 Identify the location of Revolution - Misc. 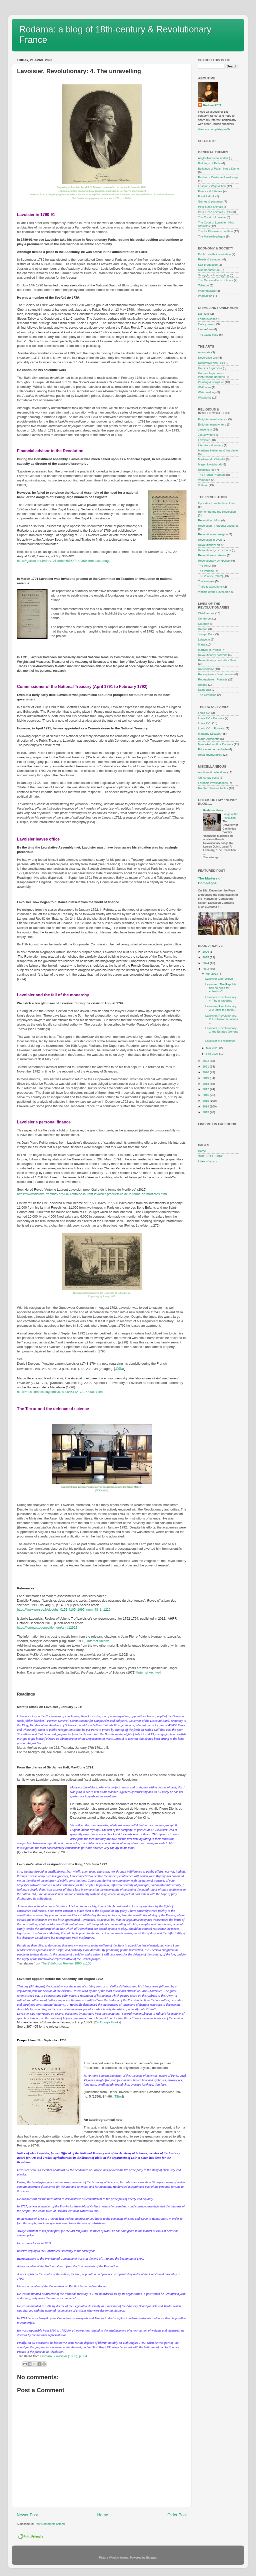
(209, 520).